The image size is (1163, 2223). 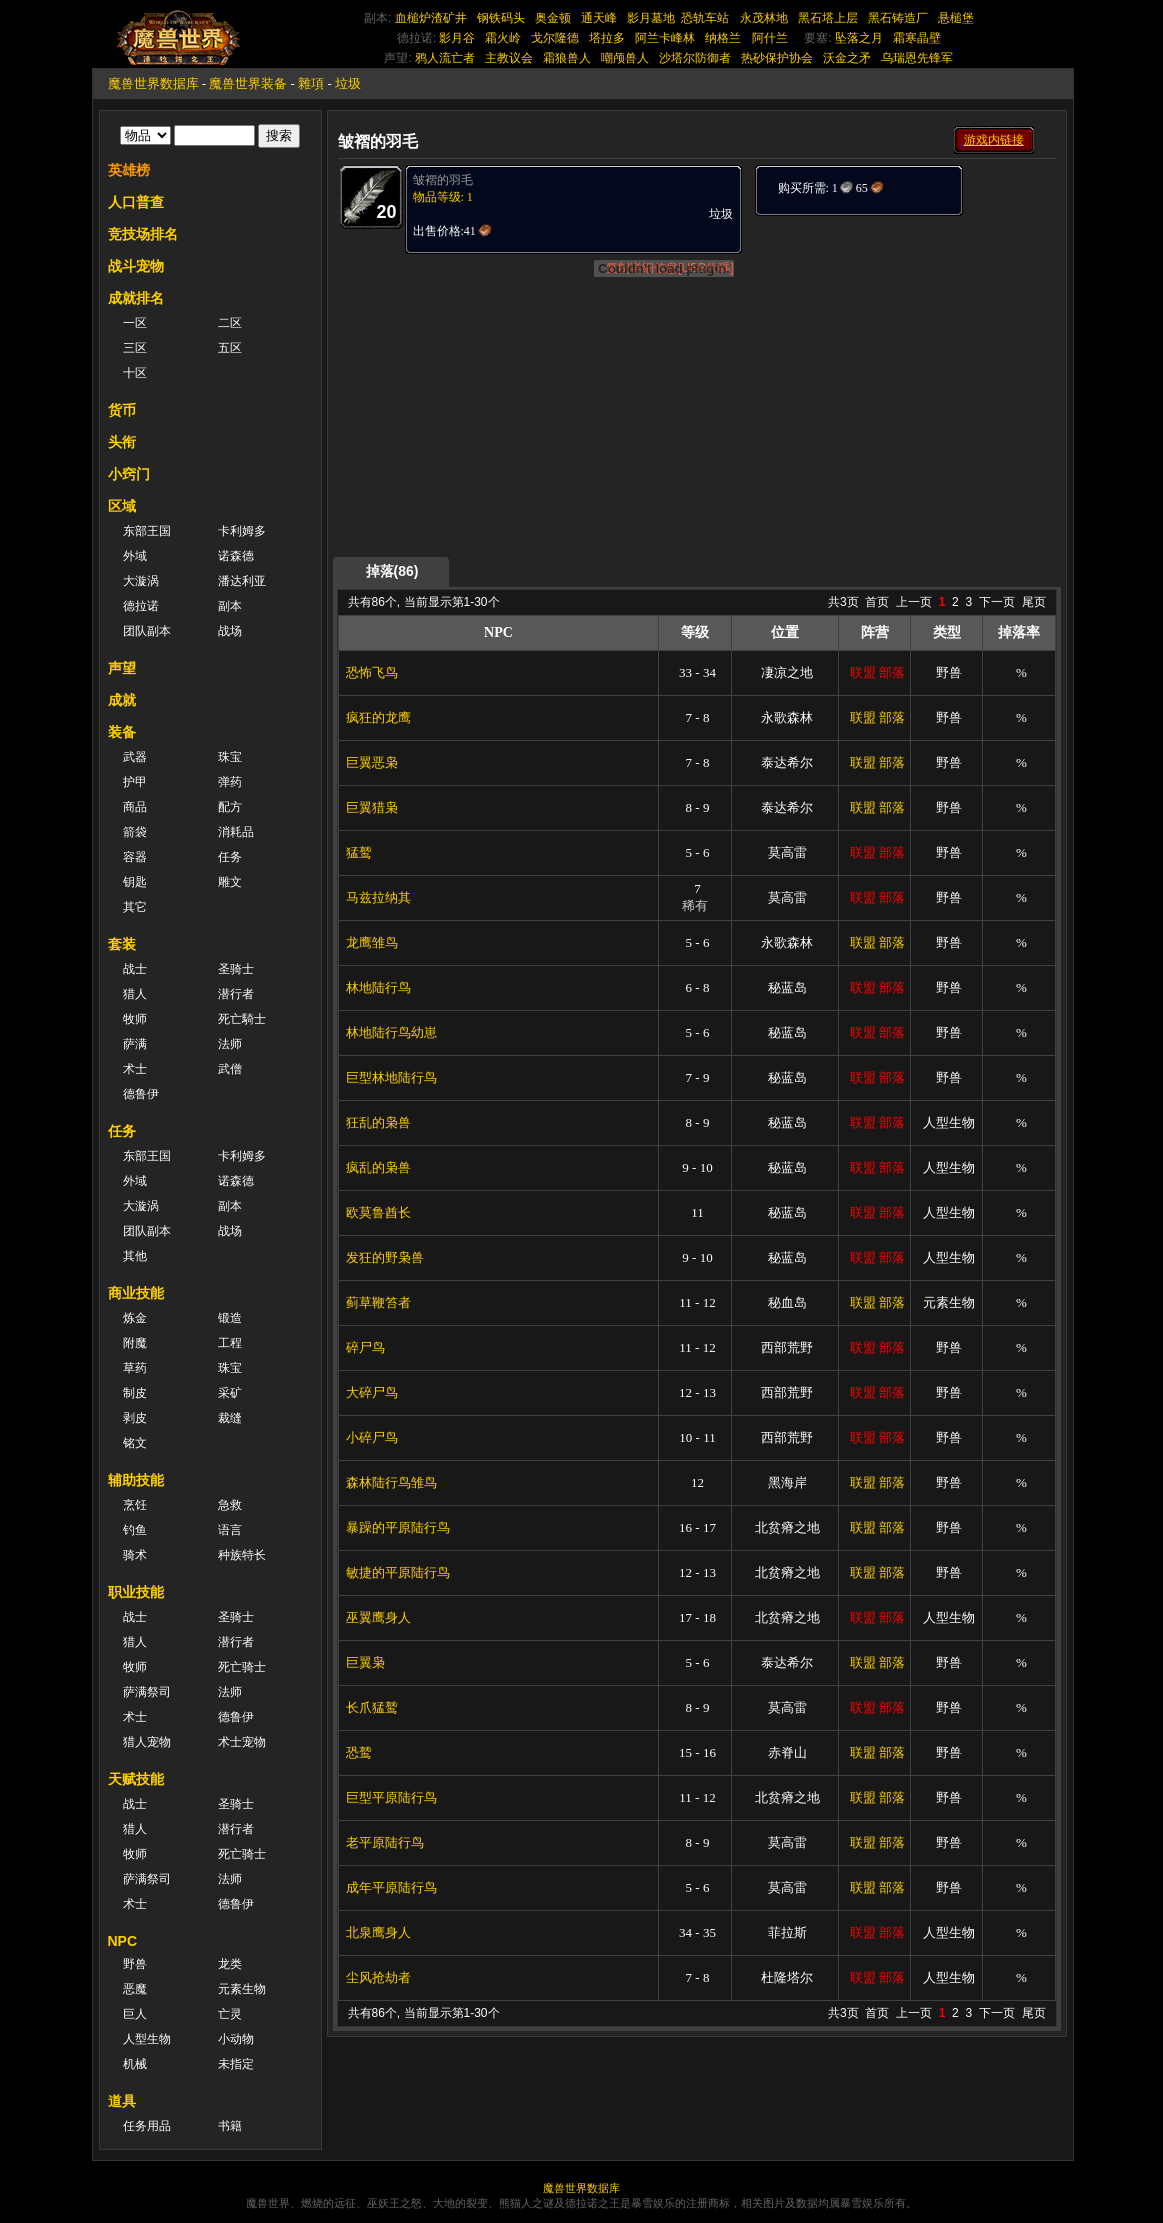 I want to click on 蓟草鞭笞者, so click(x=378, y=1302).